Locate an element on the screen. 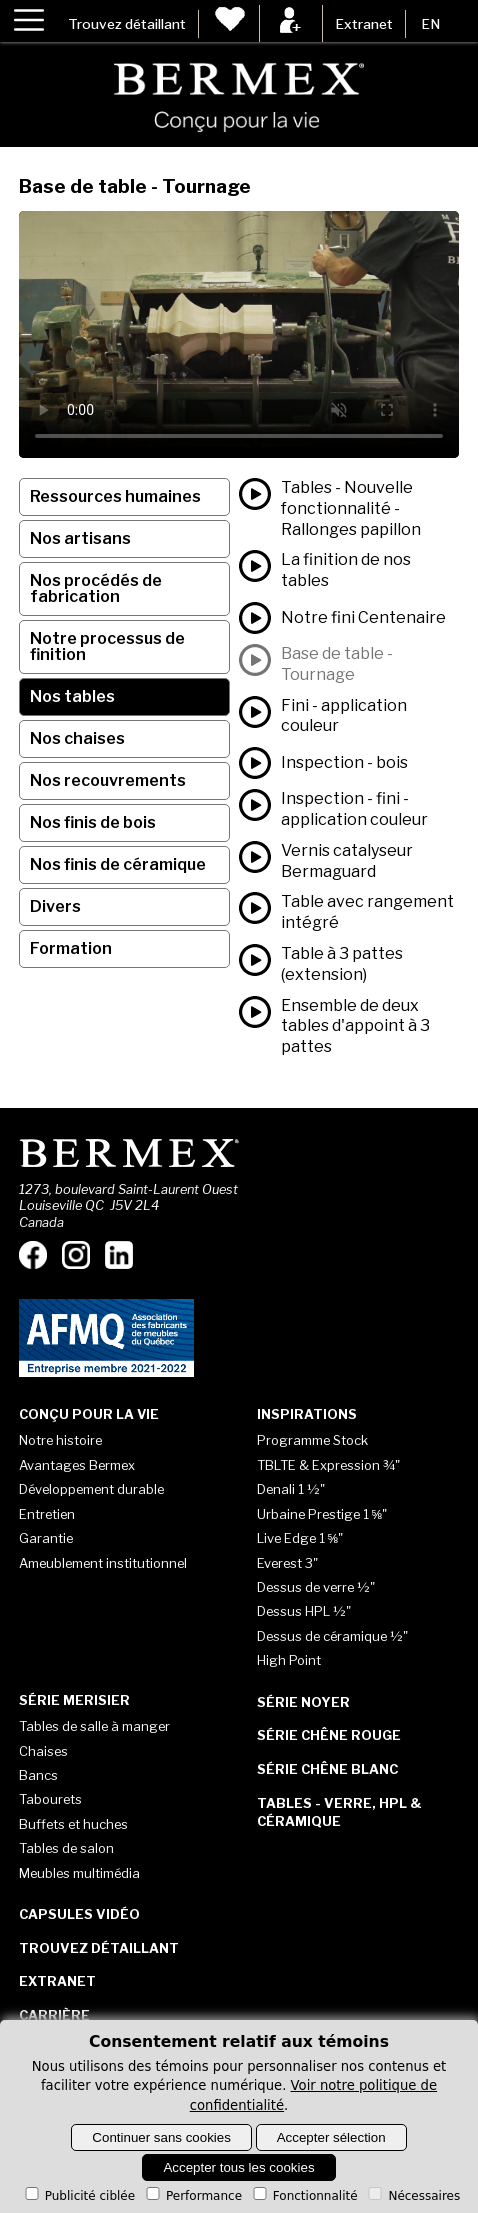  Trouvez détaillant is located at coordinates (127, 24).